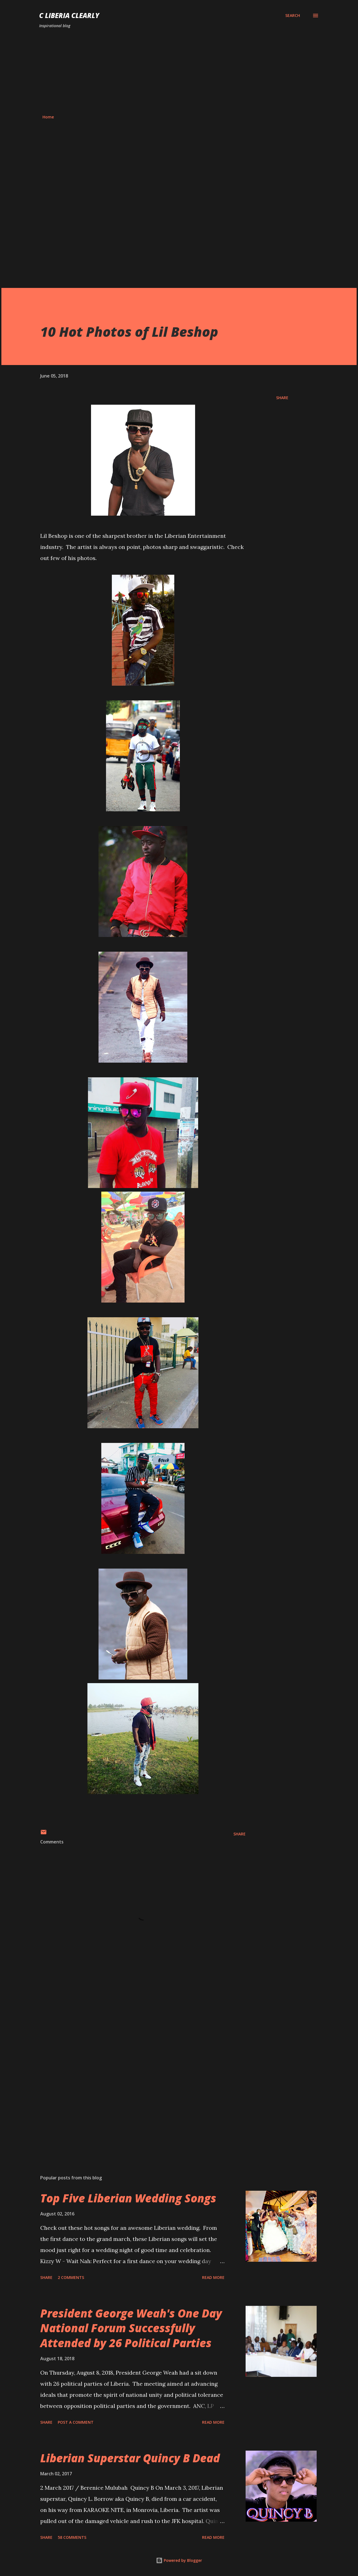 The image size is (358, 2576). What do you see at coordinates (179, 2560) in the screenshot?
I see `Powered by Blogger` at bounding box center [179, 2560].